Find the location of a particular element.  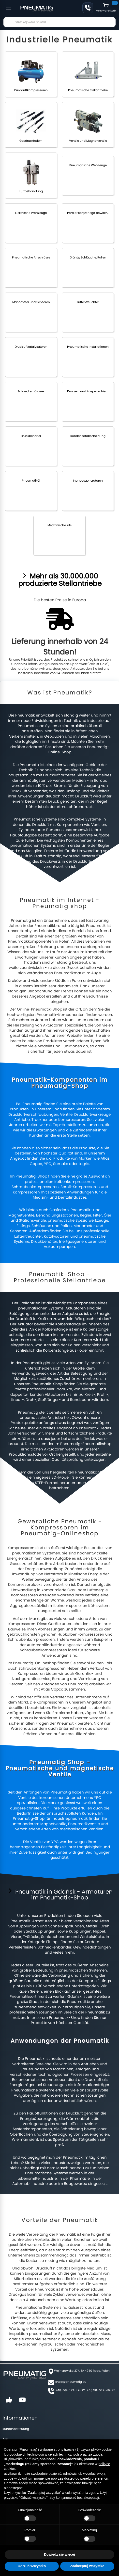

+48-58-622-49-22, is located at coordinates (70, 2390).